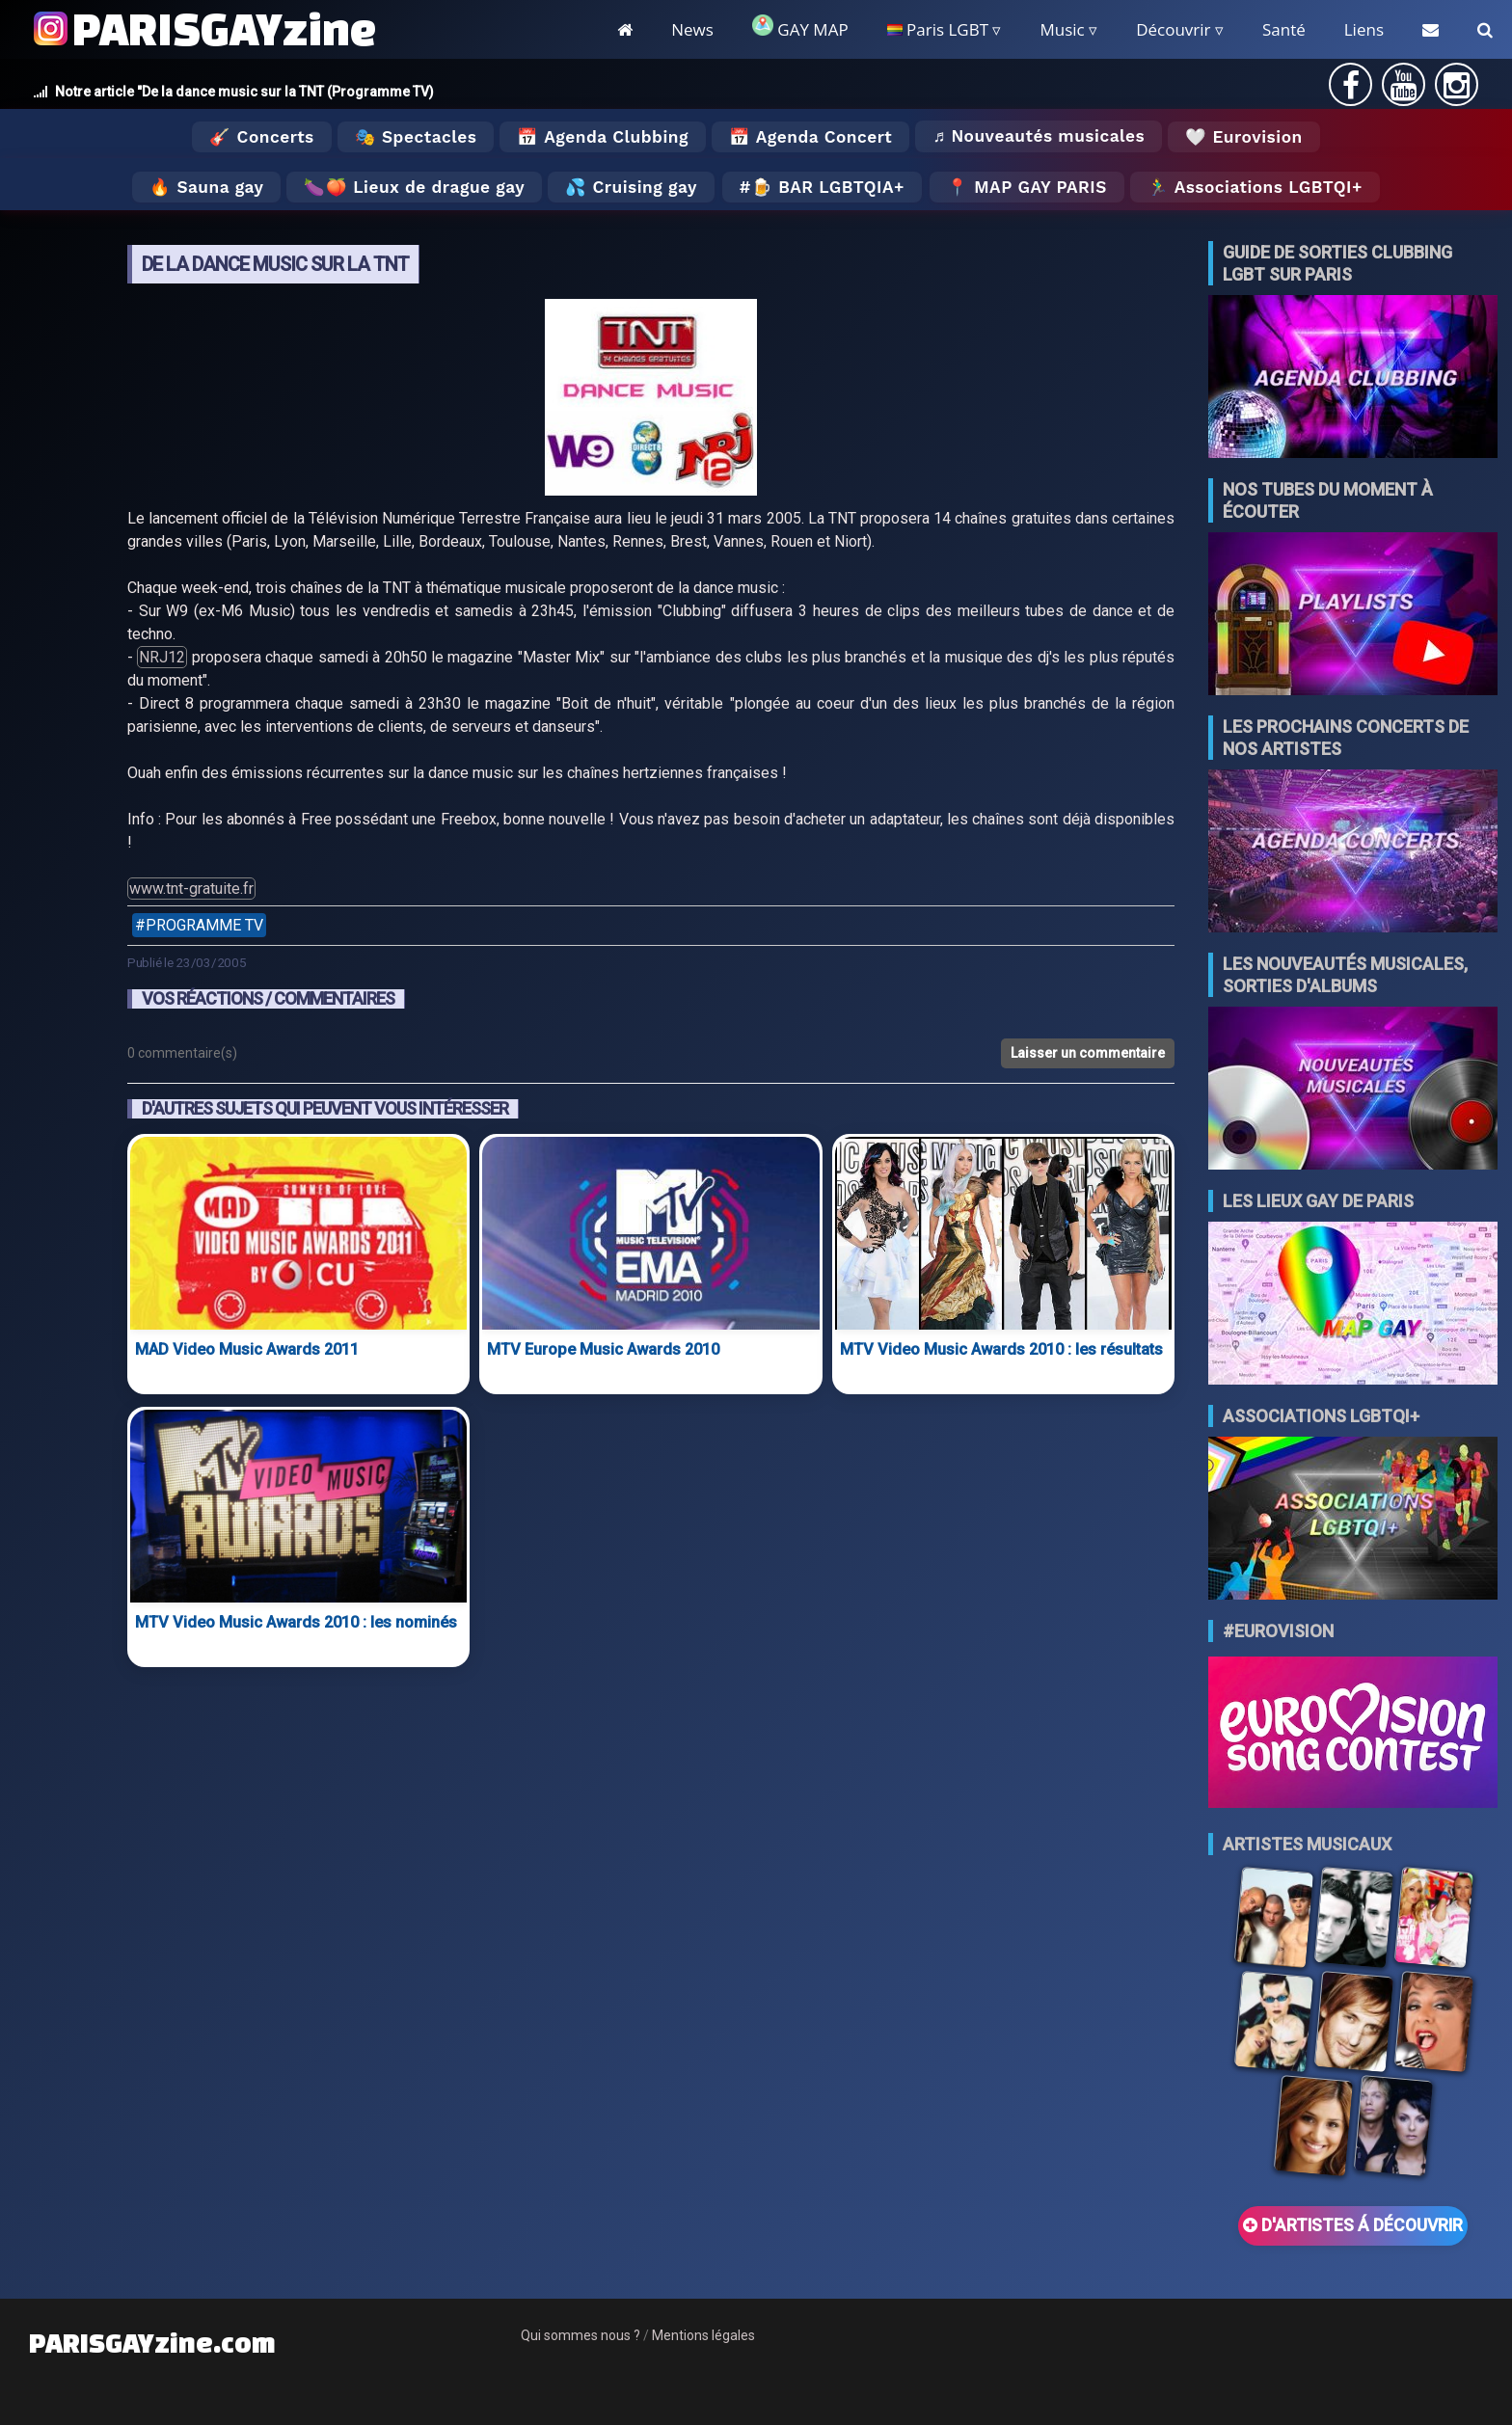 The height and width of the screenshot is (2425, 1512). I want to click on Paris LGBT, so click(937, 29).